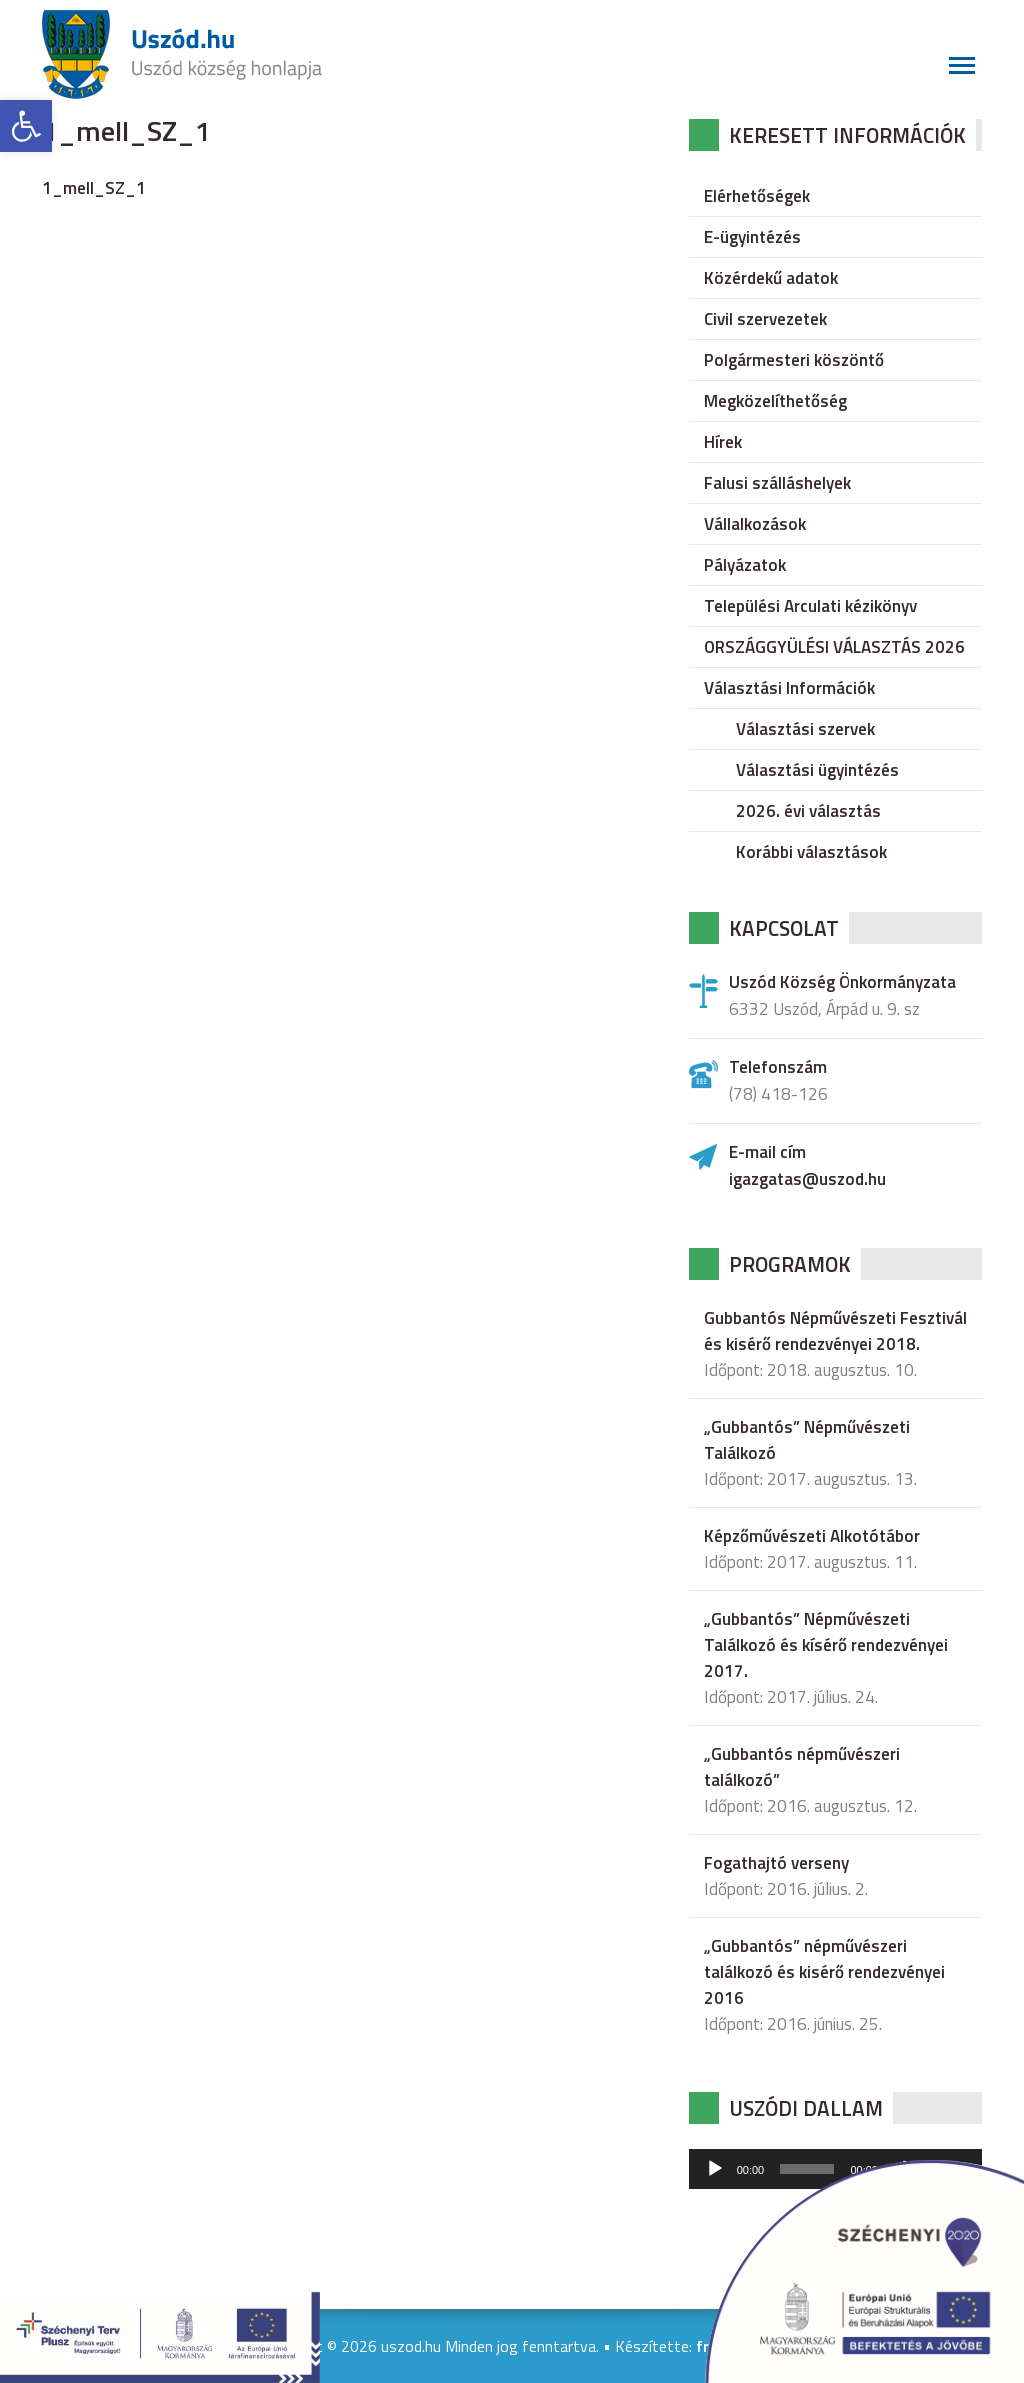 Image resolution: width=1024 pixels, height=2383 pixels. I want to click on Elérhetőségek, so click(757, 196).